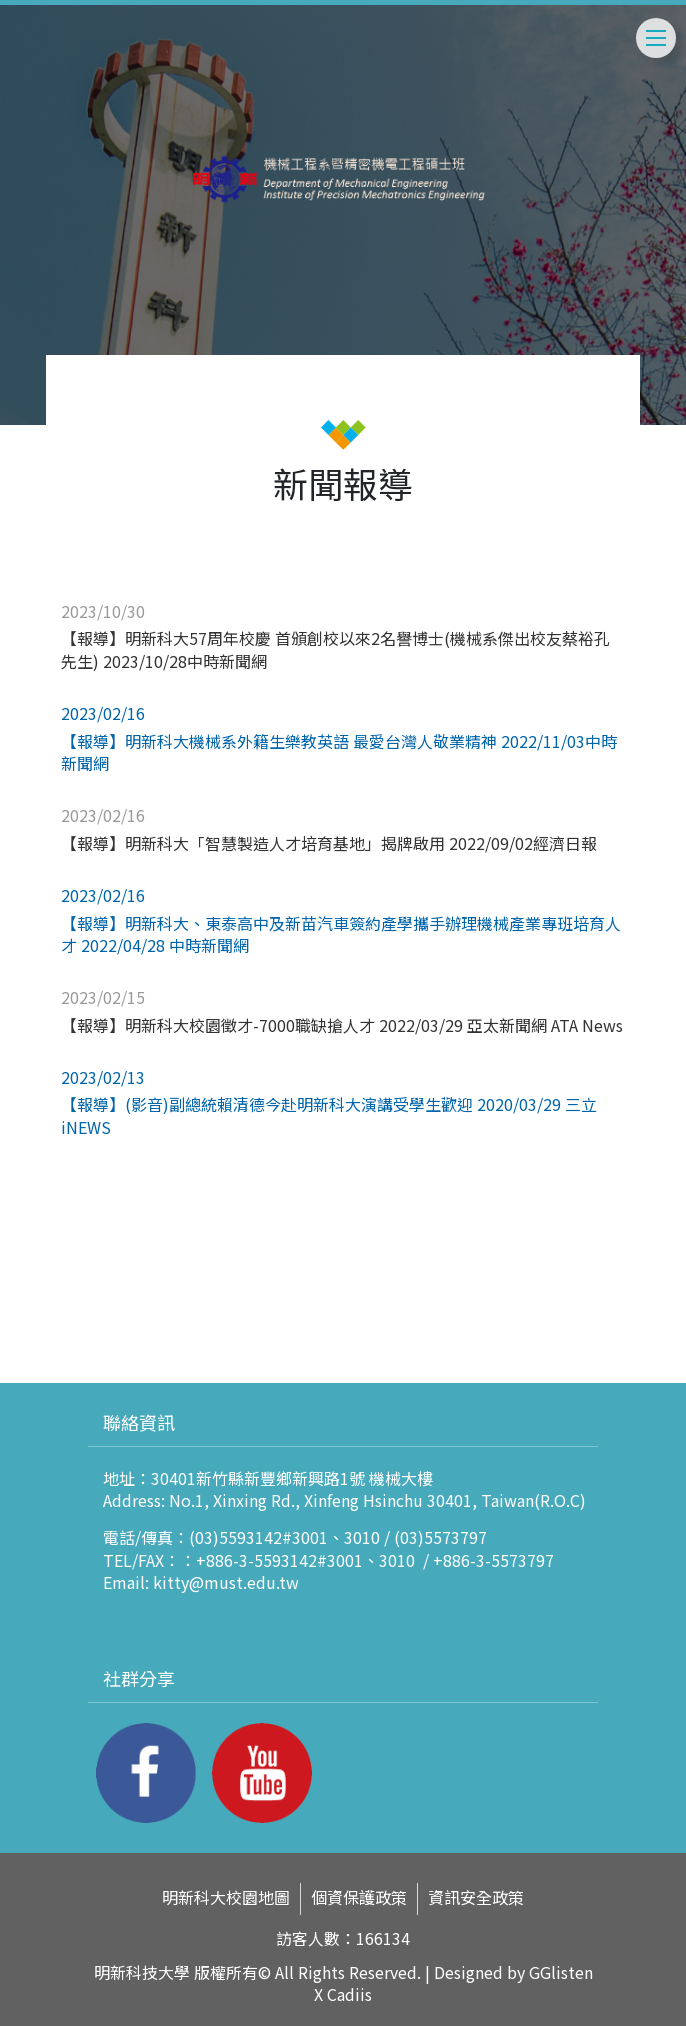 Image resolution: width=686 pixels, height=2026 pixels. What do you see at coordinates (359, 1897) in the screenshot?
I see `個資保護政策` at bounding box center [359, 1897].